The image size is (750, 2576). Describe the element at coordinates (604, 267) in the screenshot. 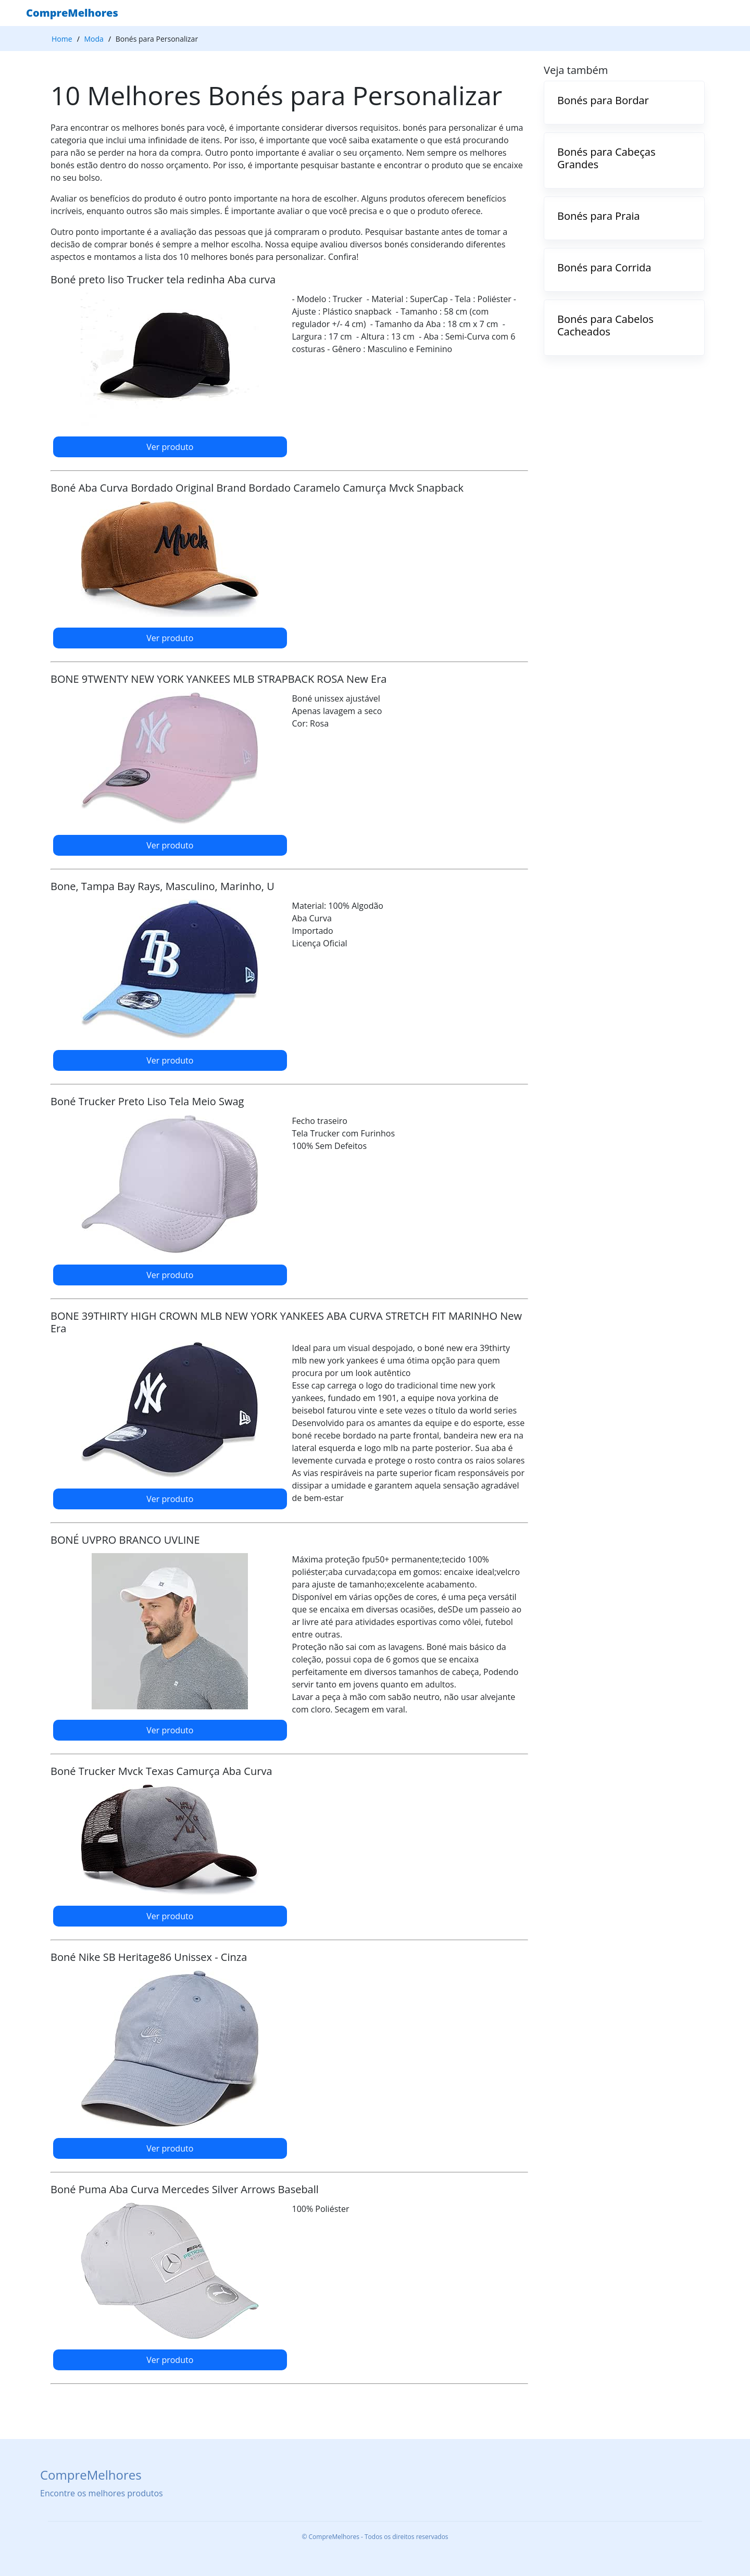

I see `Bonés para Corrida` at that location.